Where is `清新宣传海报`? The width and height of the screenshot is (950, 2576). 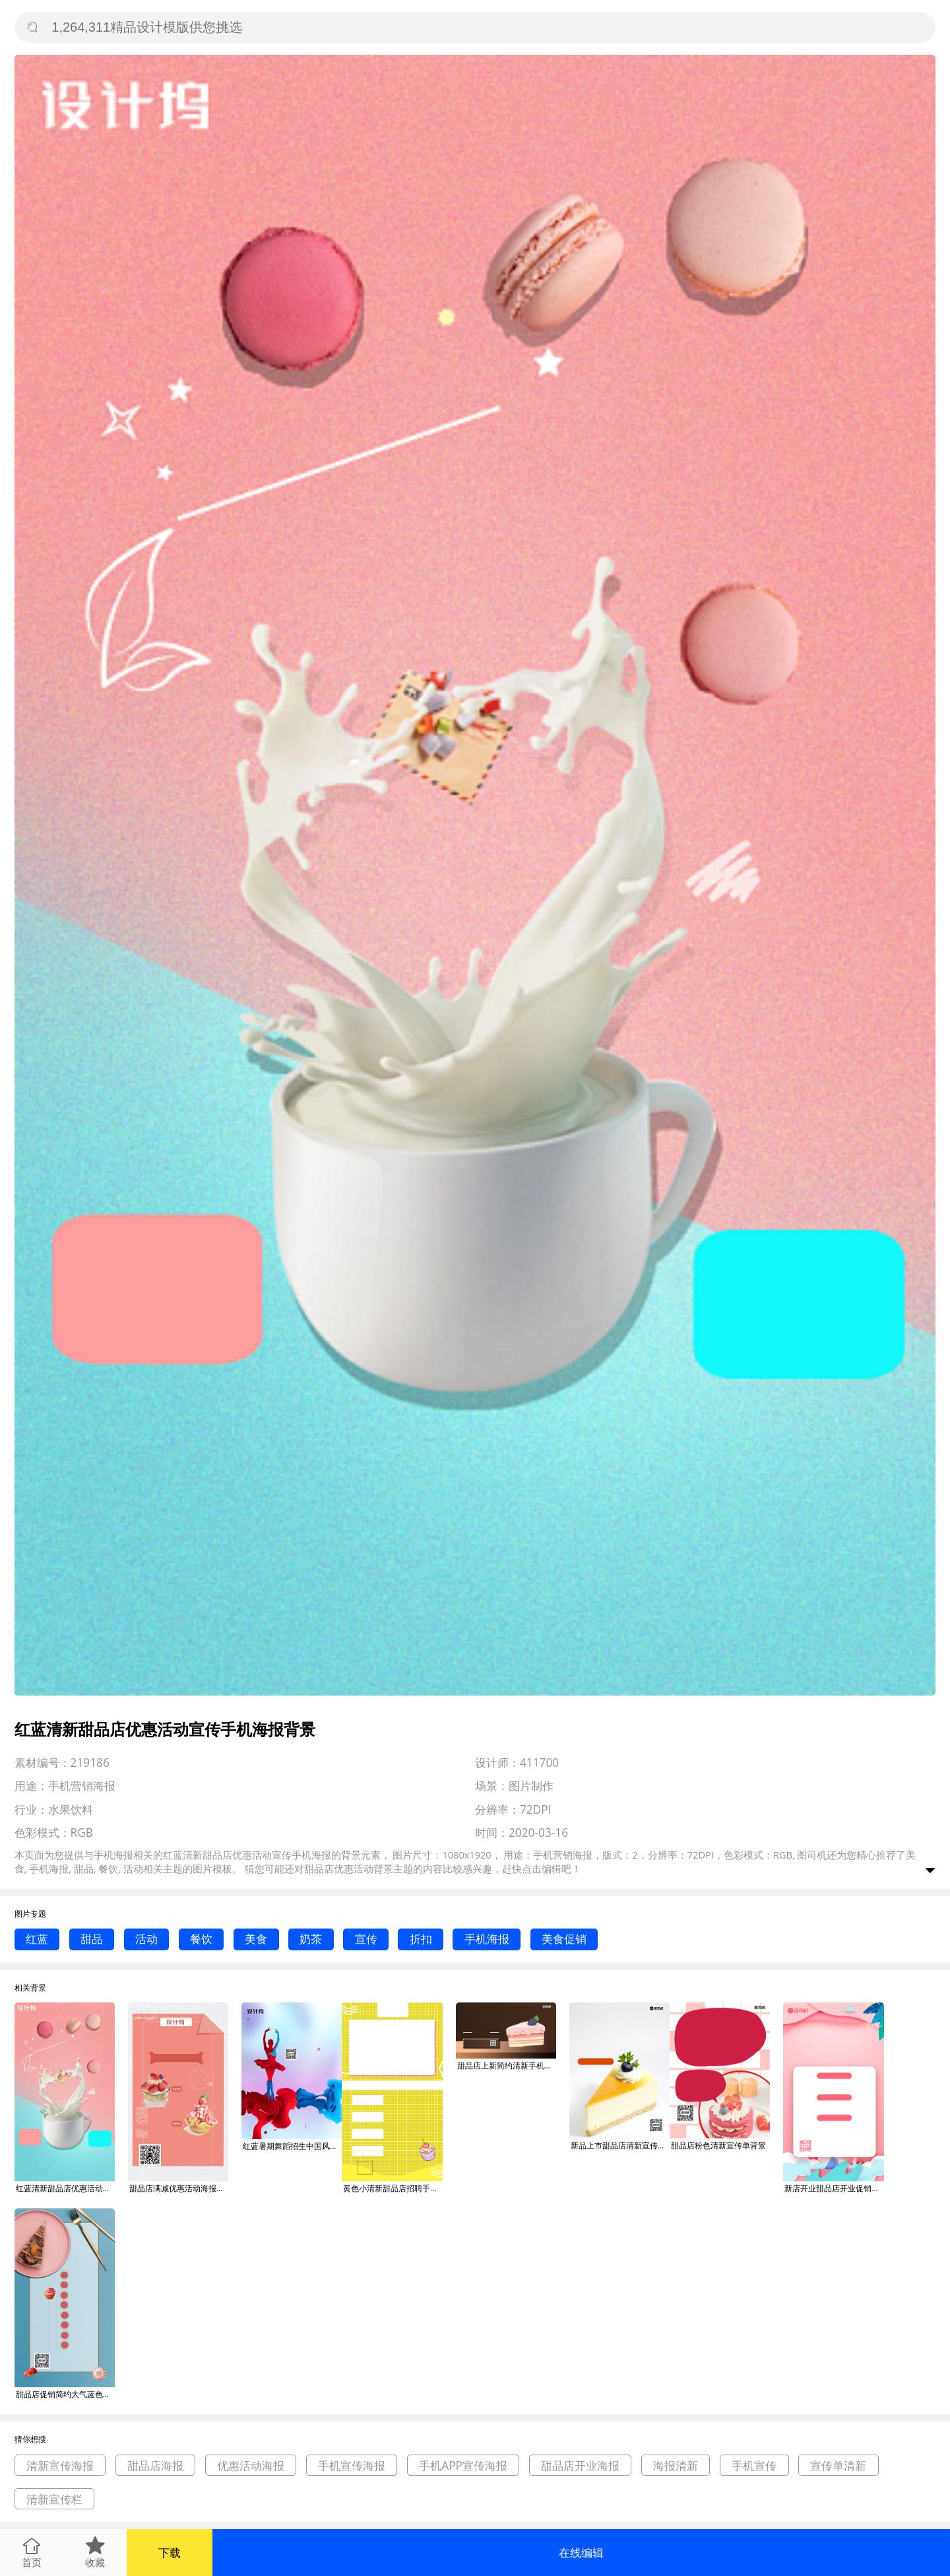 清新宣传海报 is located at coordinates (60, 2465).